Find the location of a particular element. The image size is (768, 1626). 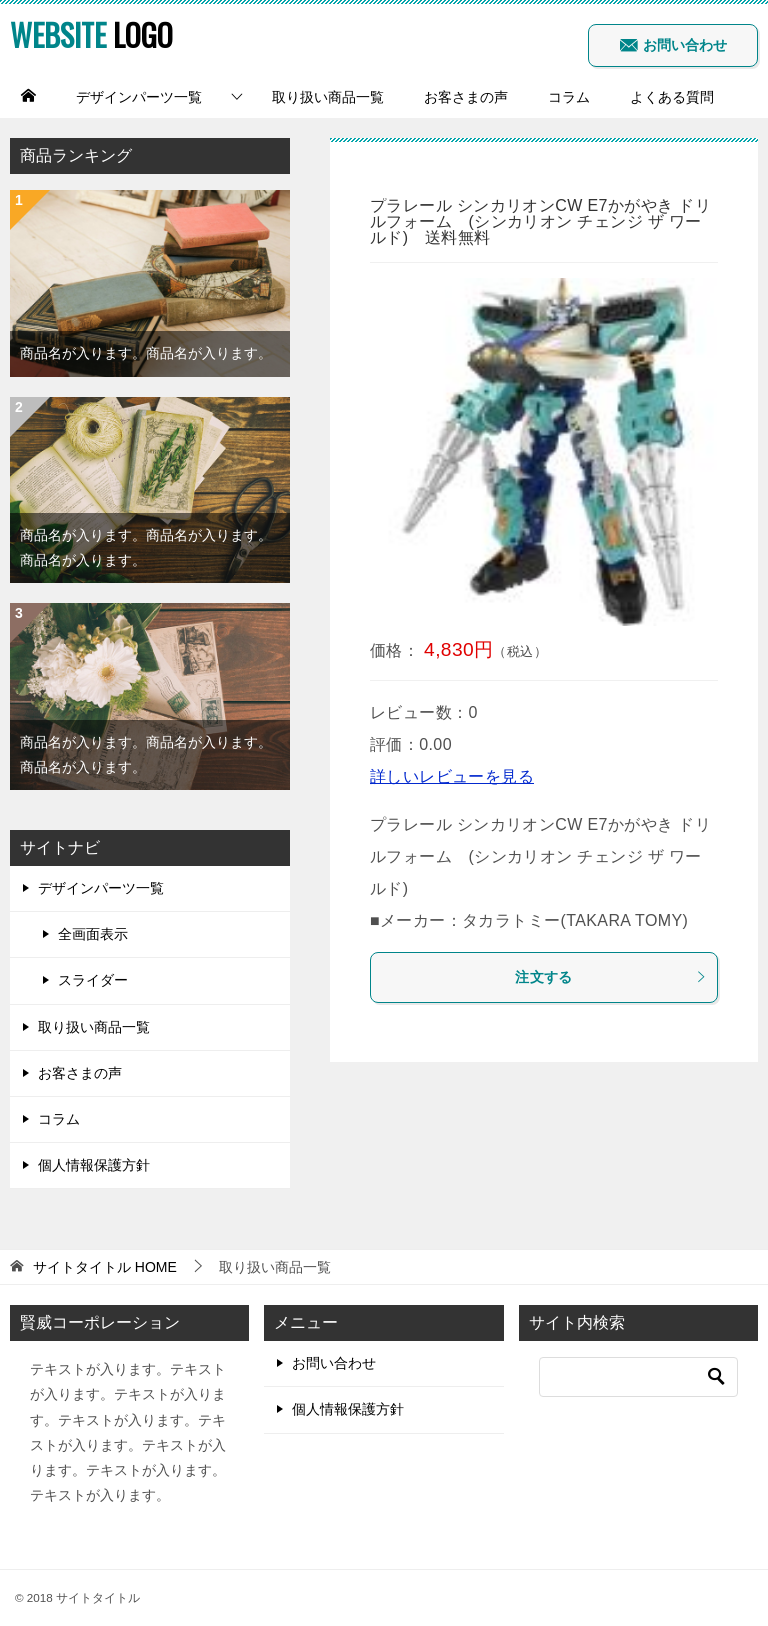

注文する is located at coordinates (611, 977).